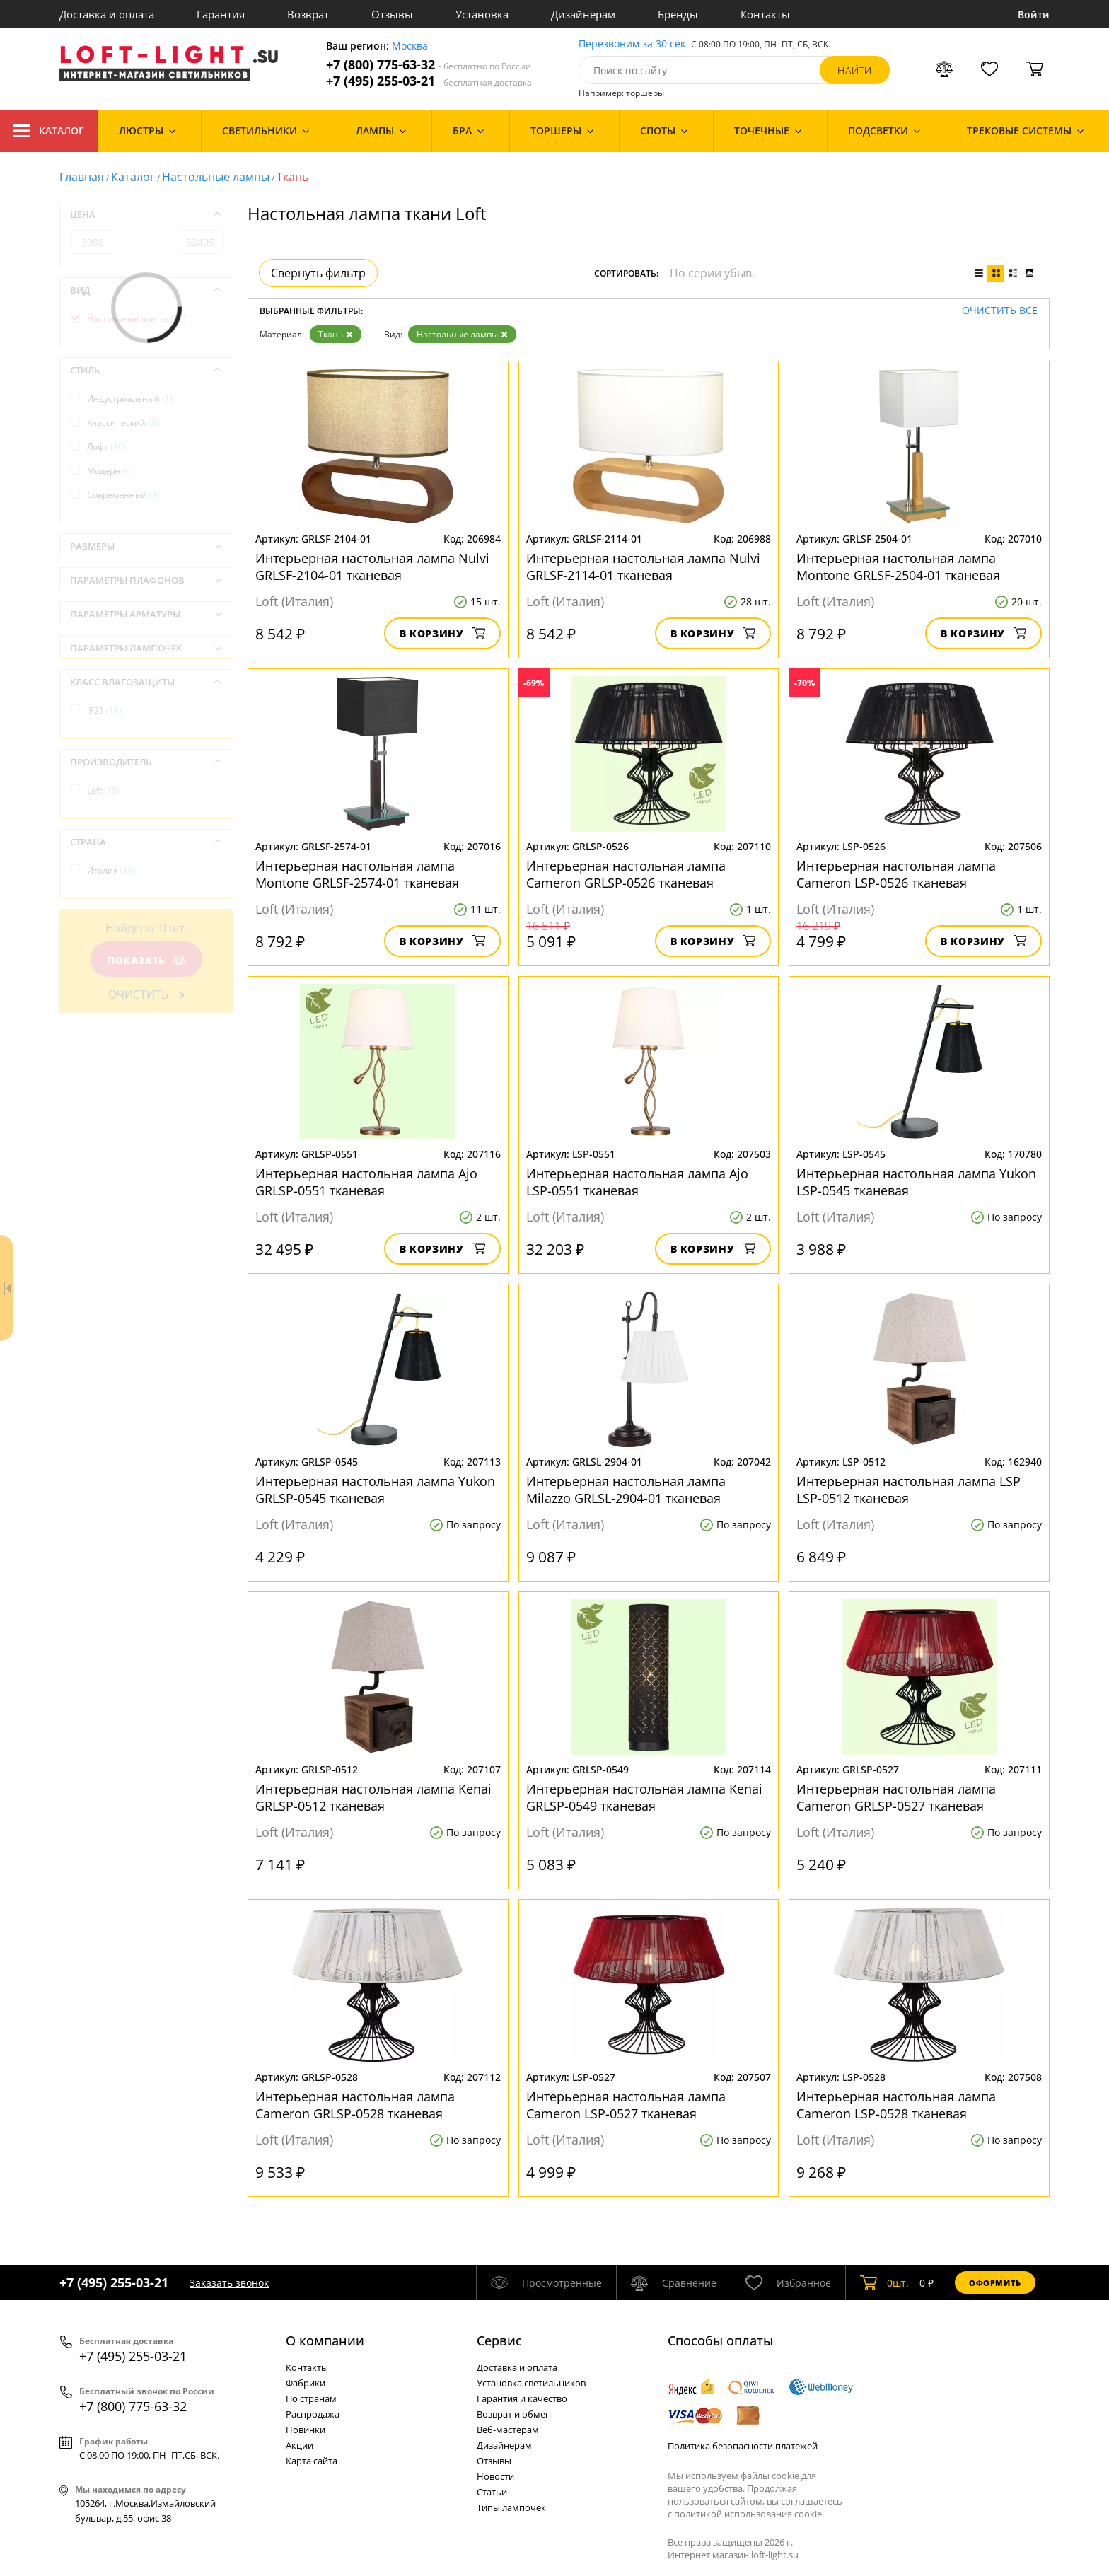 This screenshot has height=2576, width=1109. What do you see at coordinates (908, 1490) in the screenshot?
I see `Интерьерная настольная лампа LSP LSP-0512 тканевая` at bounding box center [908, 1490].